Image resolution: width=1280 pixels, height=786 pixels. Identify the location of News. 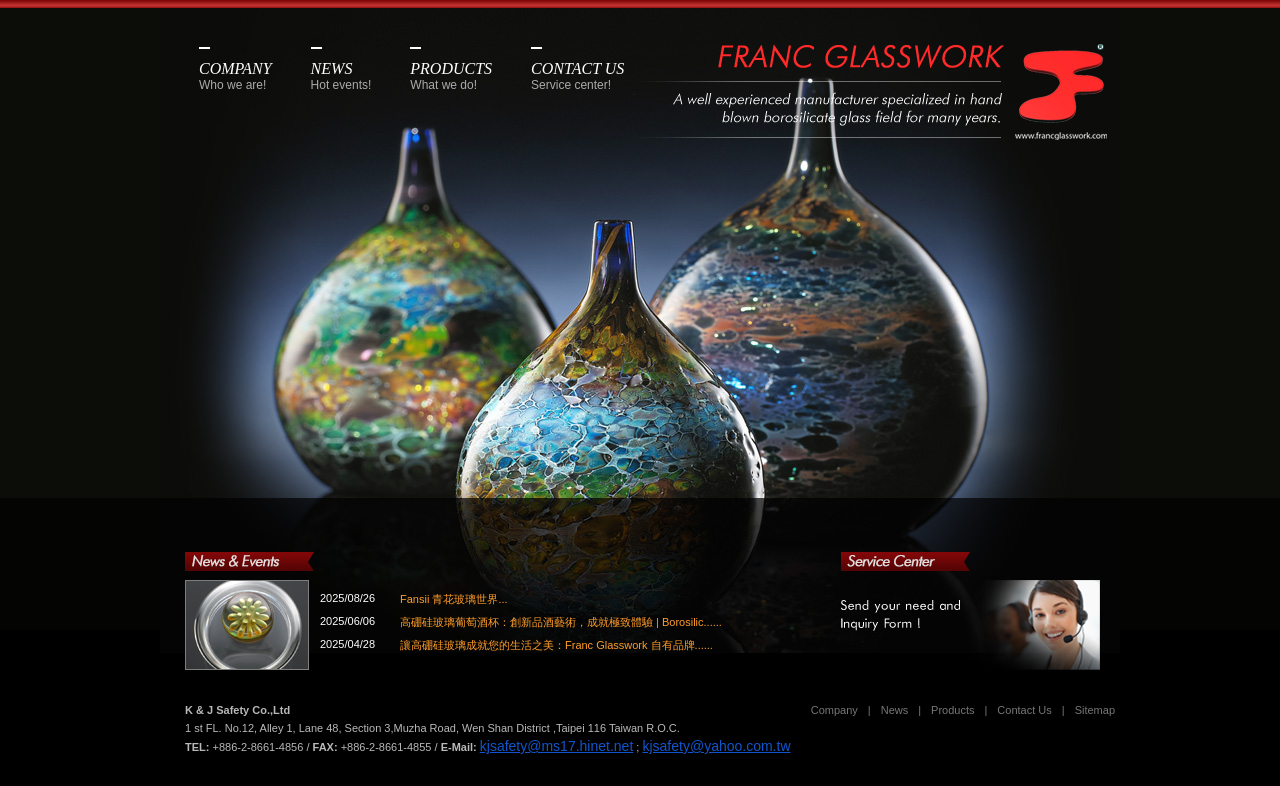
(895, 710).